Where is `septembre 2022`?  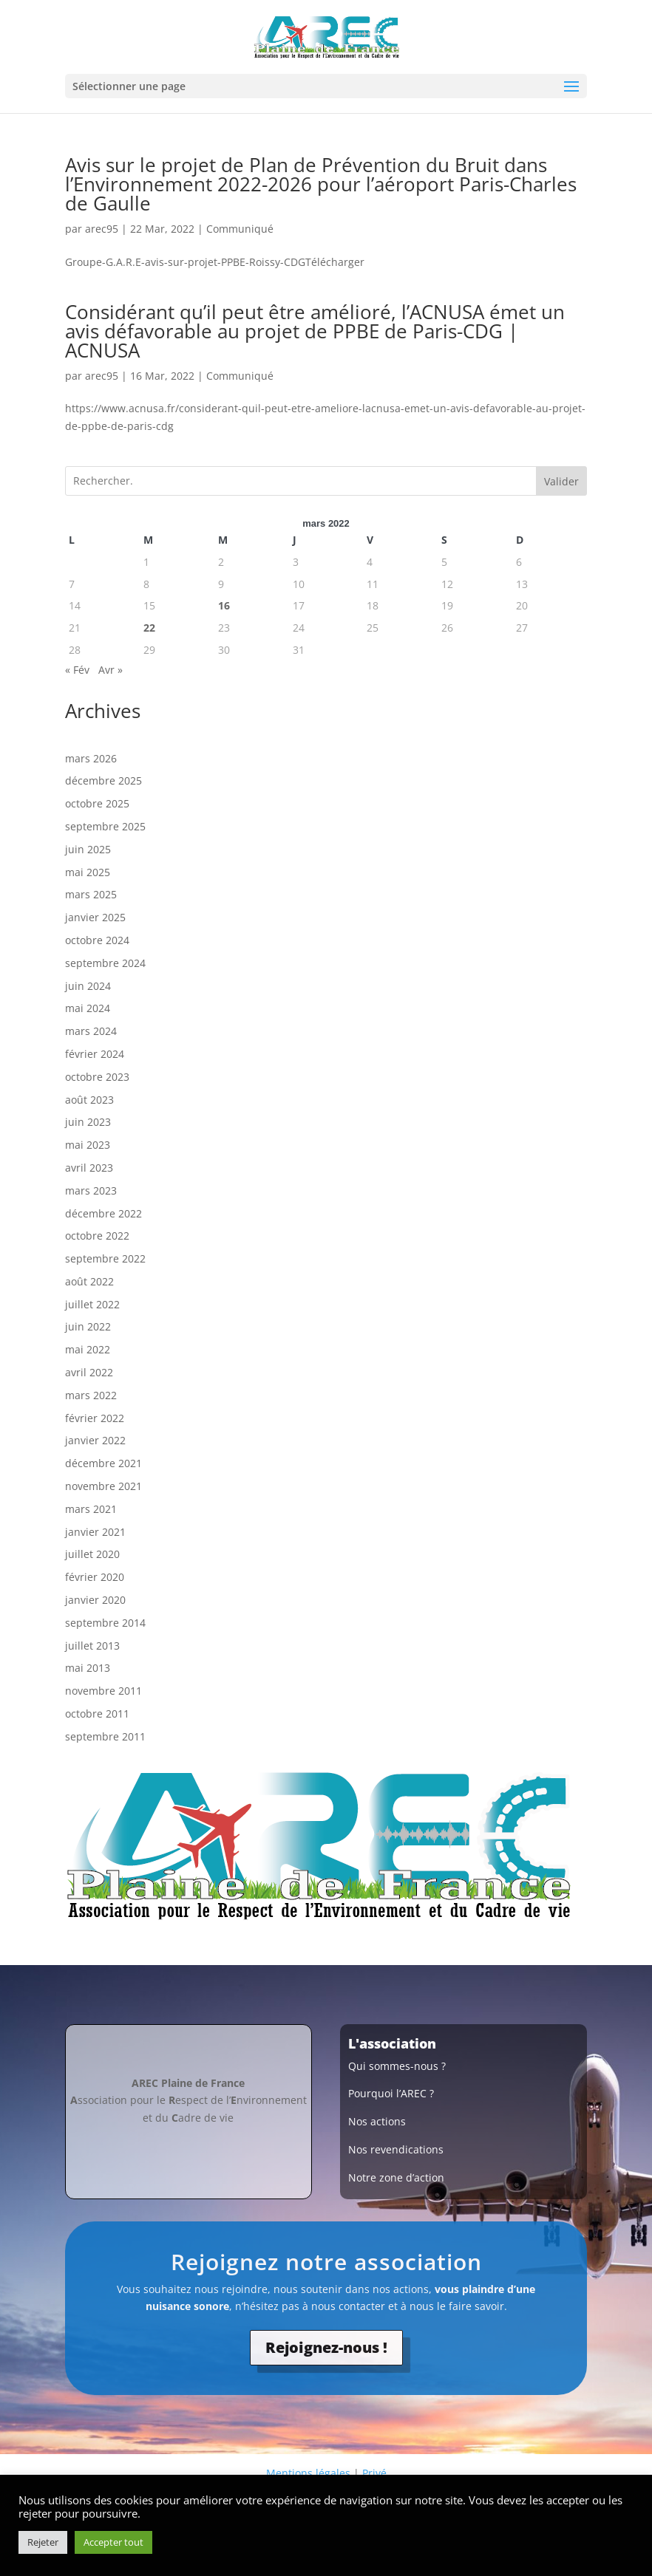 septembre 2022 is located at coordinates (105, 1258).